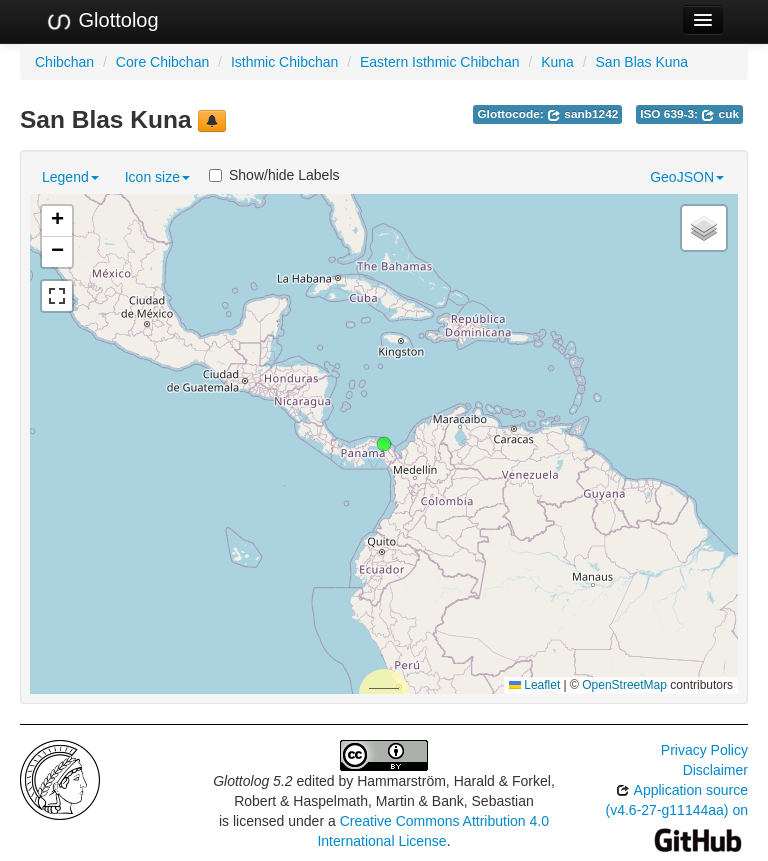  What do you see at coordinates (582, 114) in the screenshot?
I see `sanb1242` at bounding box center [582, 114].